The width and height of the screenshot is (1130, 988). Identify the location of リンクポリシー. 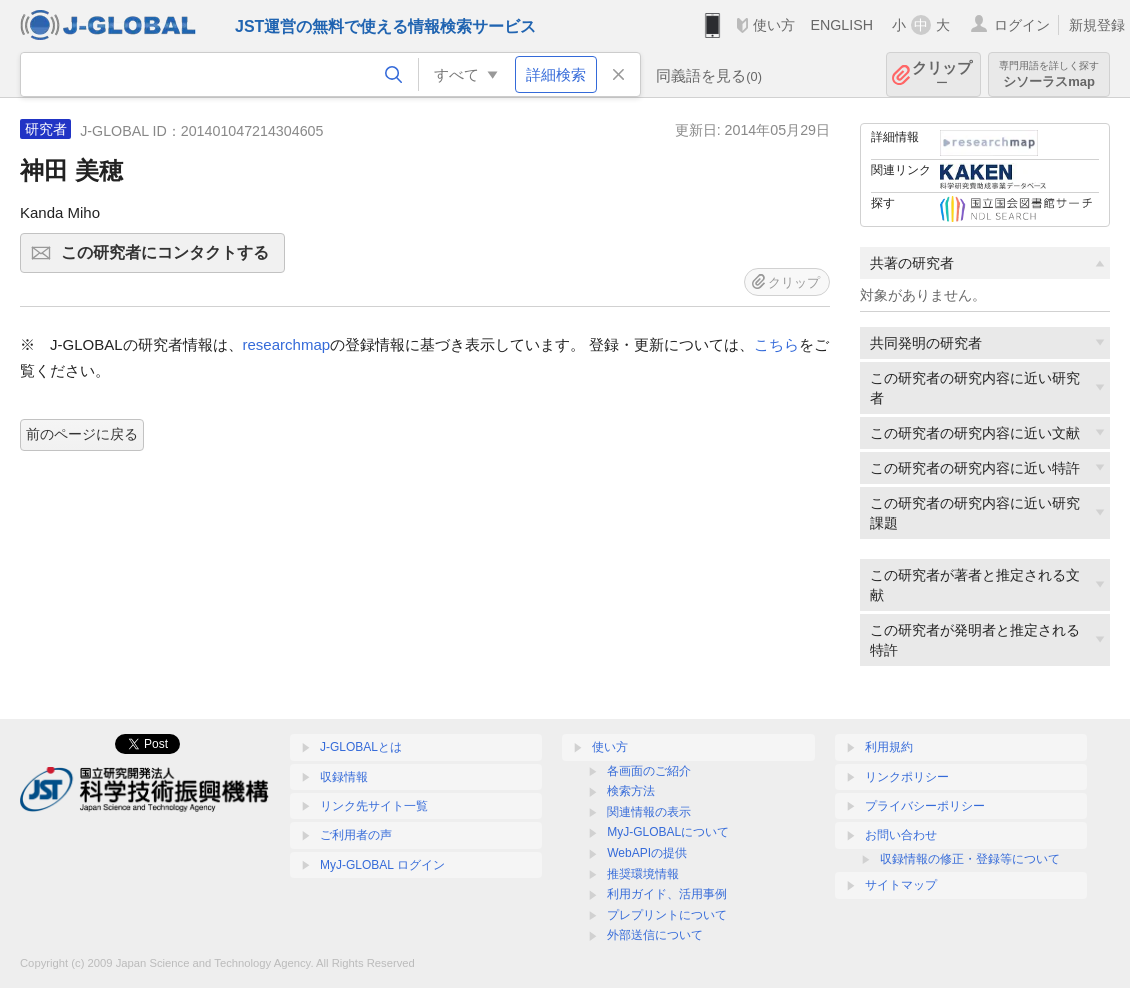
(907, 777).